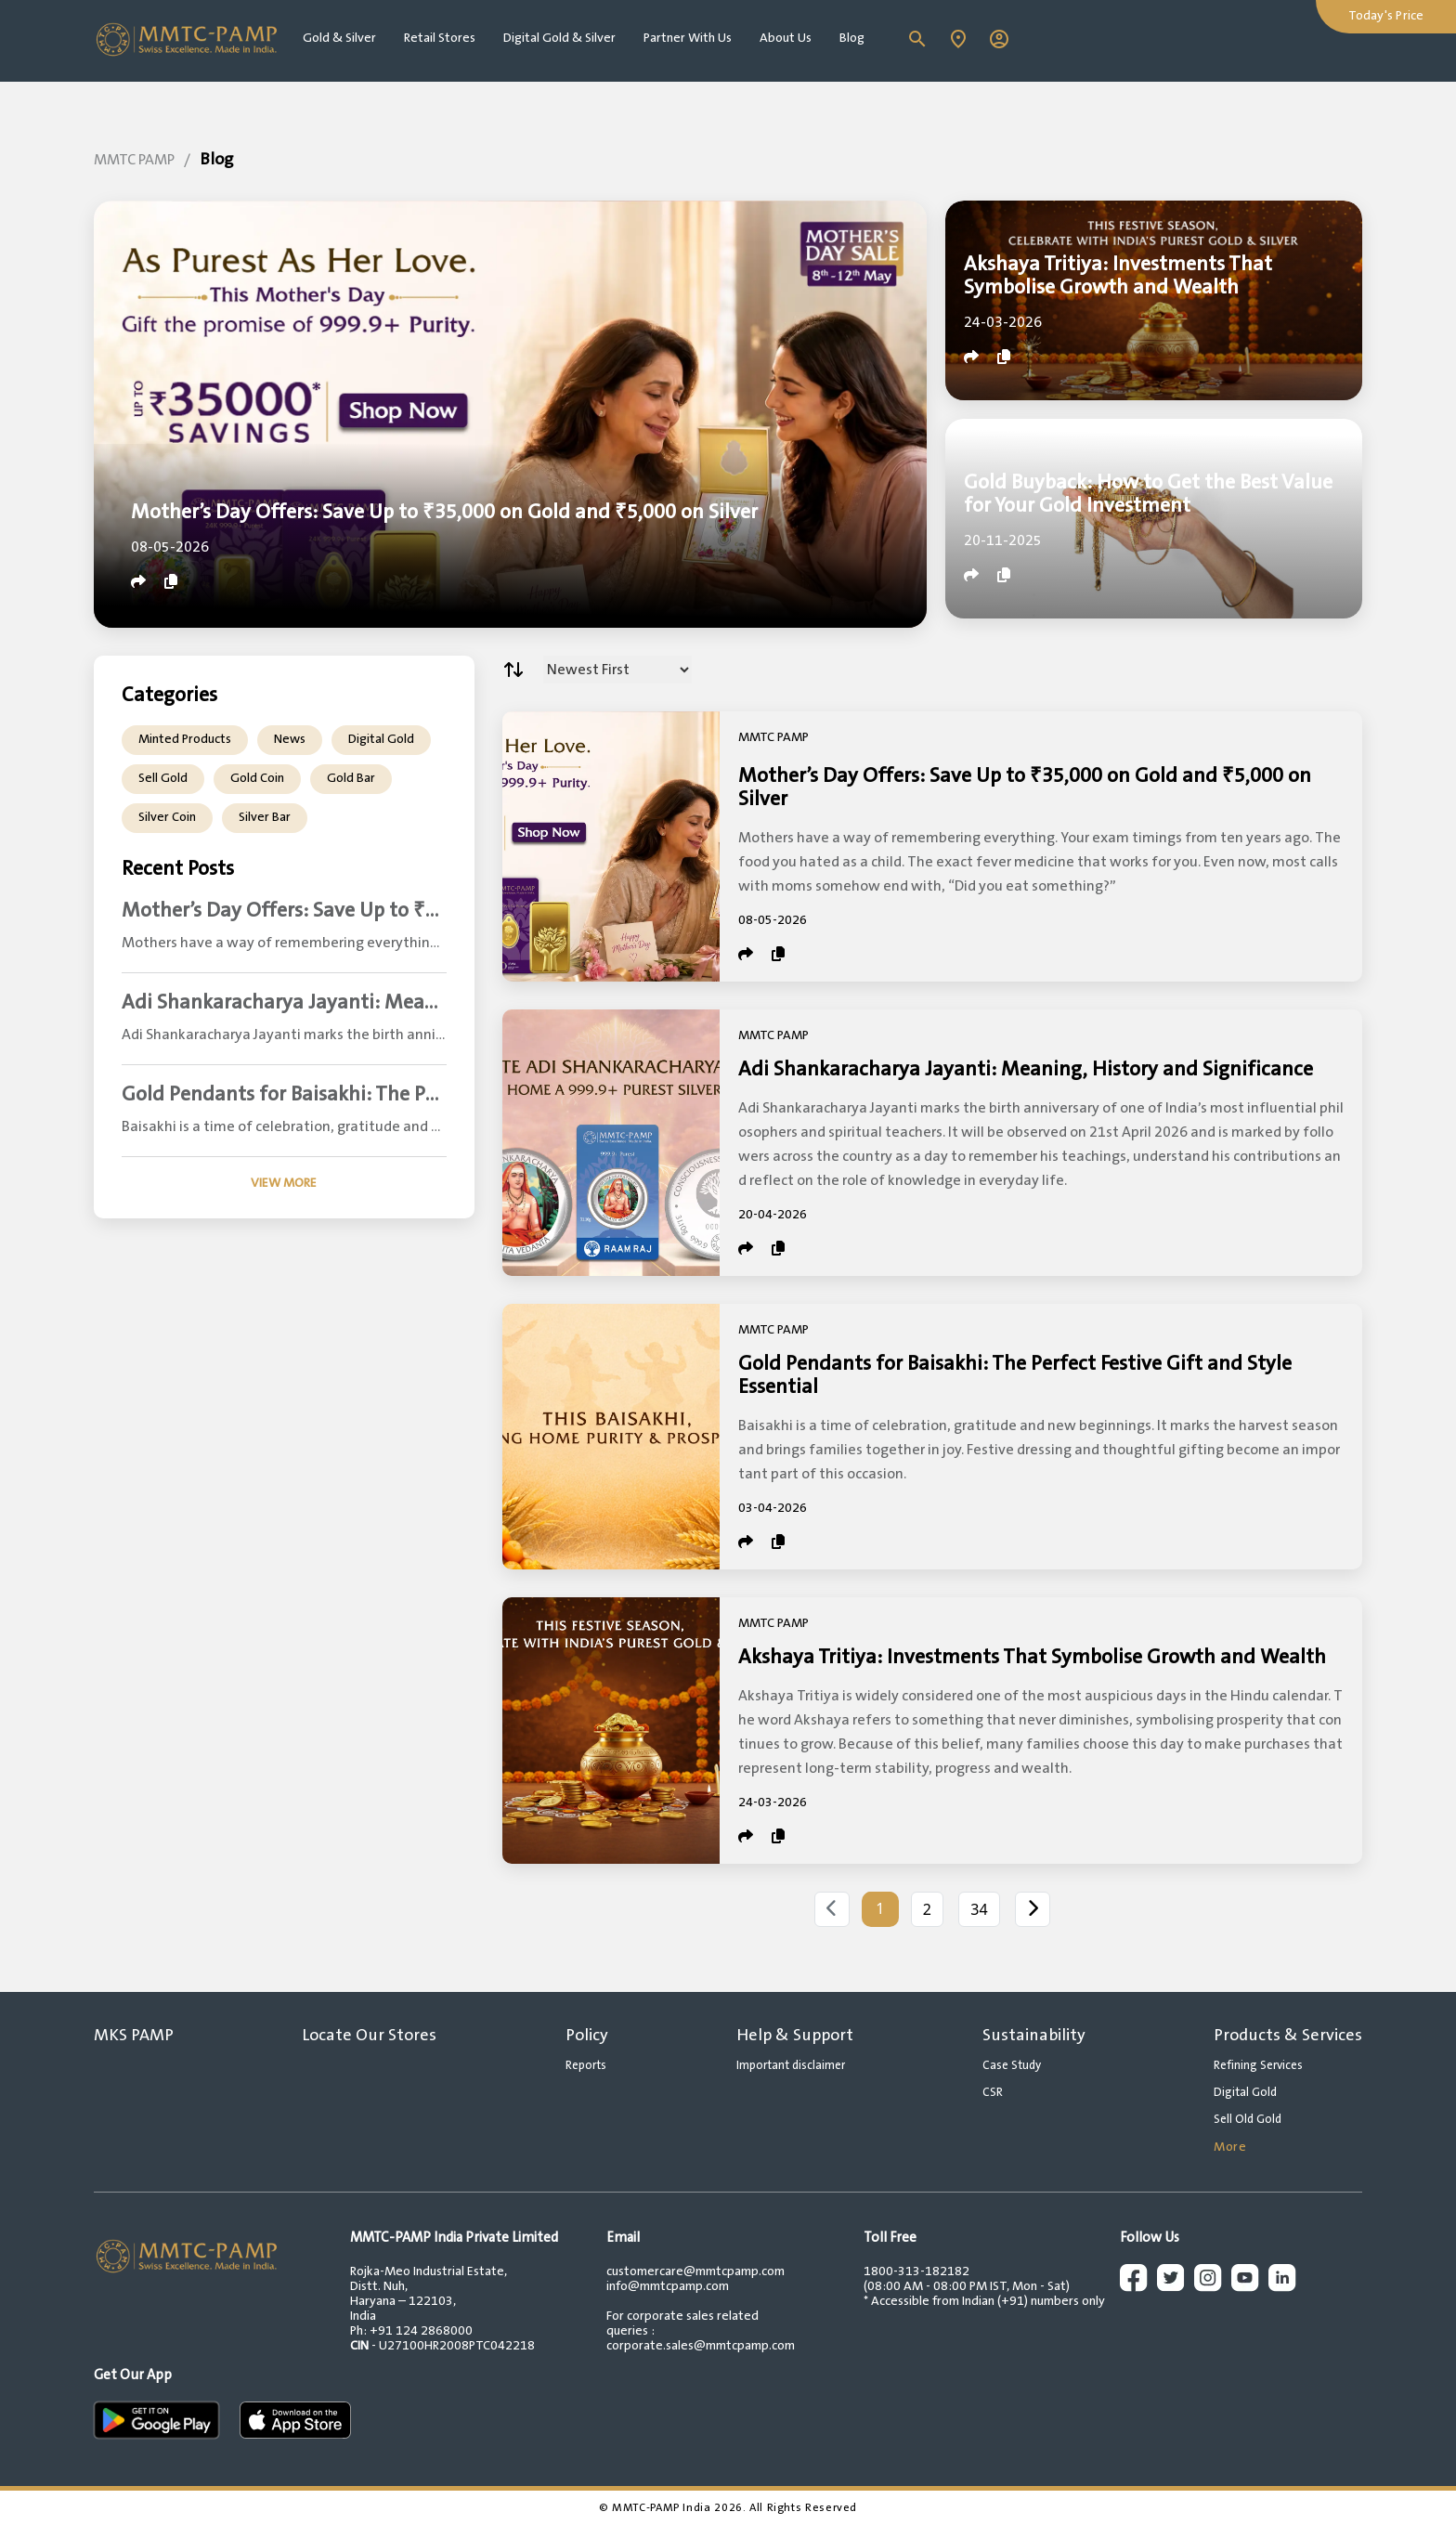 The image size is (1456, 2525). What do you see at coordinates (167, 817) in the screenshot?
I see `Silver Coin` at bounding box center [167, 817].